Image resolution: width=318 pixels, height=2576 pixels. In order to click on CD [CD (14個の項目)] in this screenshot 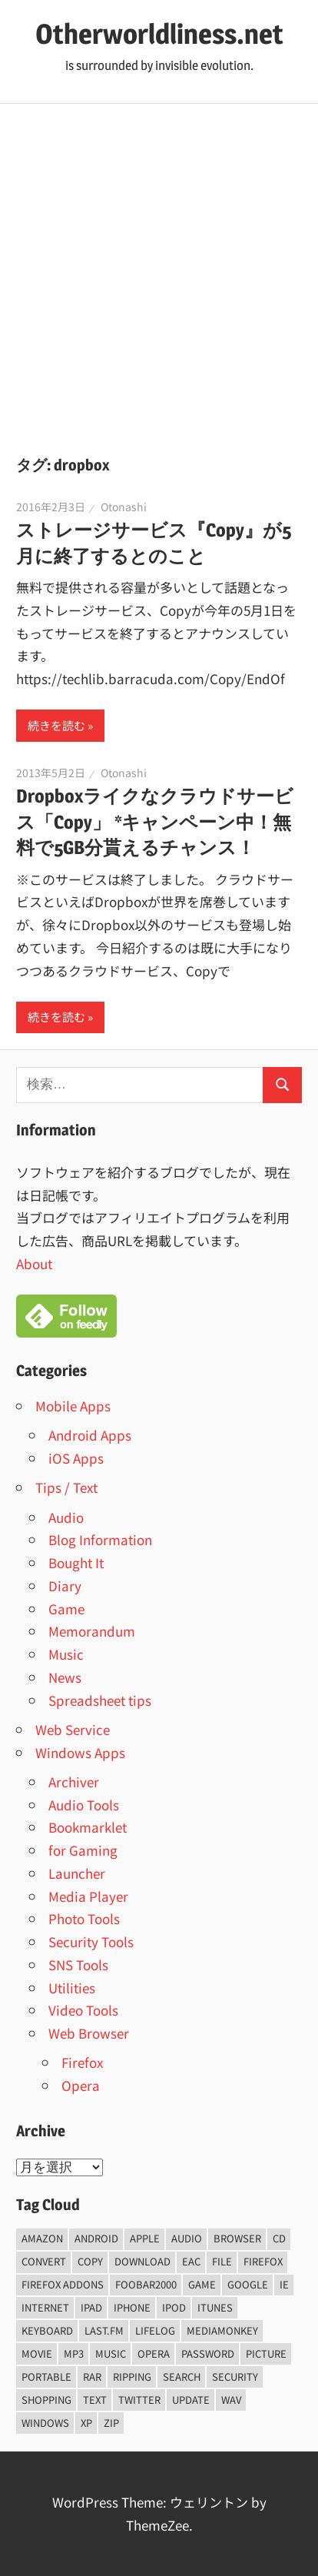, I will do `click(279, 2238)`.